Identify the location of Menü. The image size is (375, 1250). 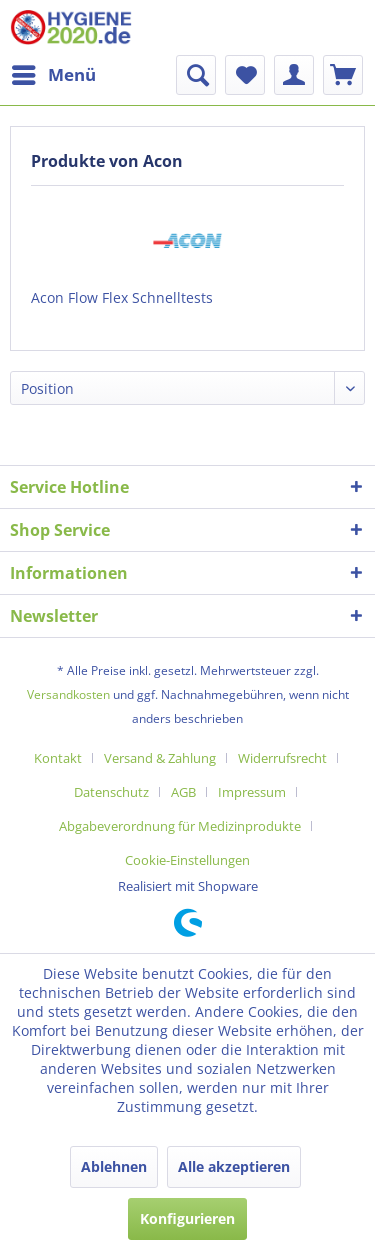
(54, 72).